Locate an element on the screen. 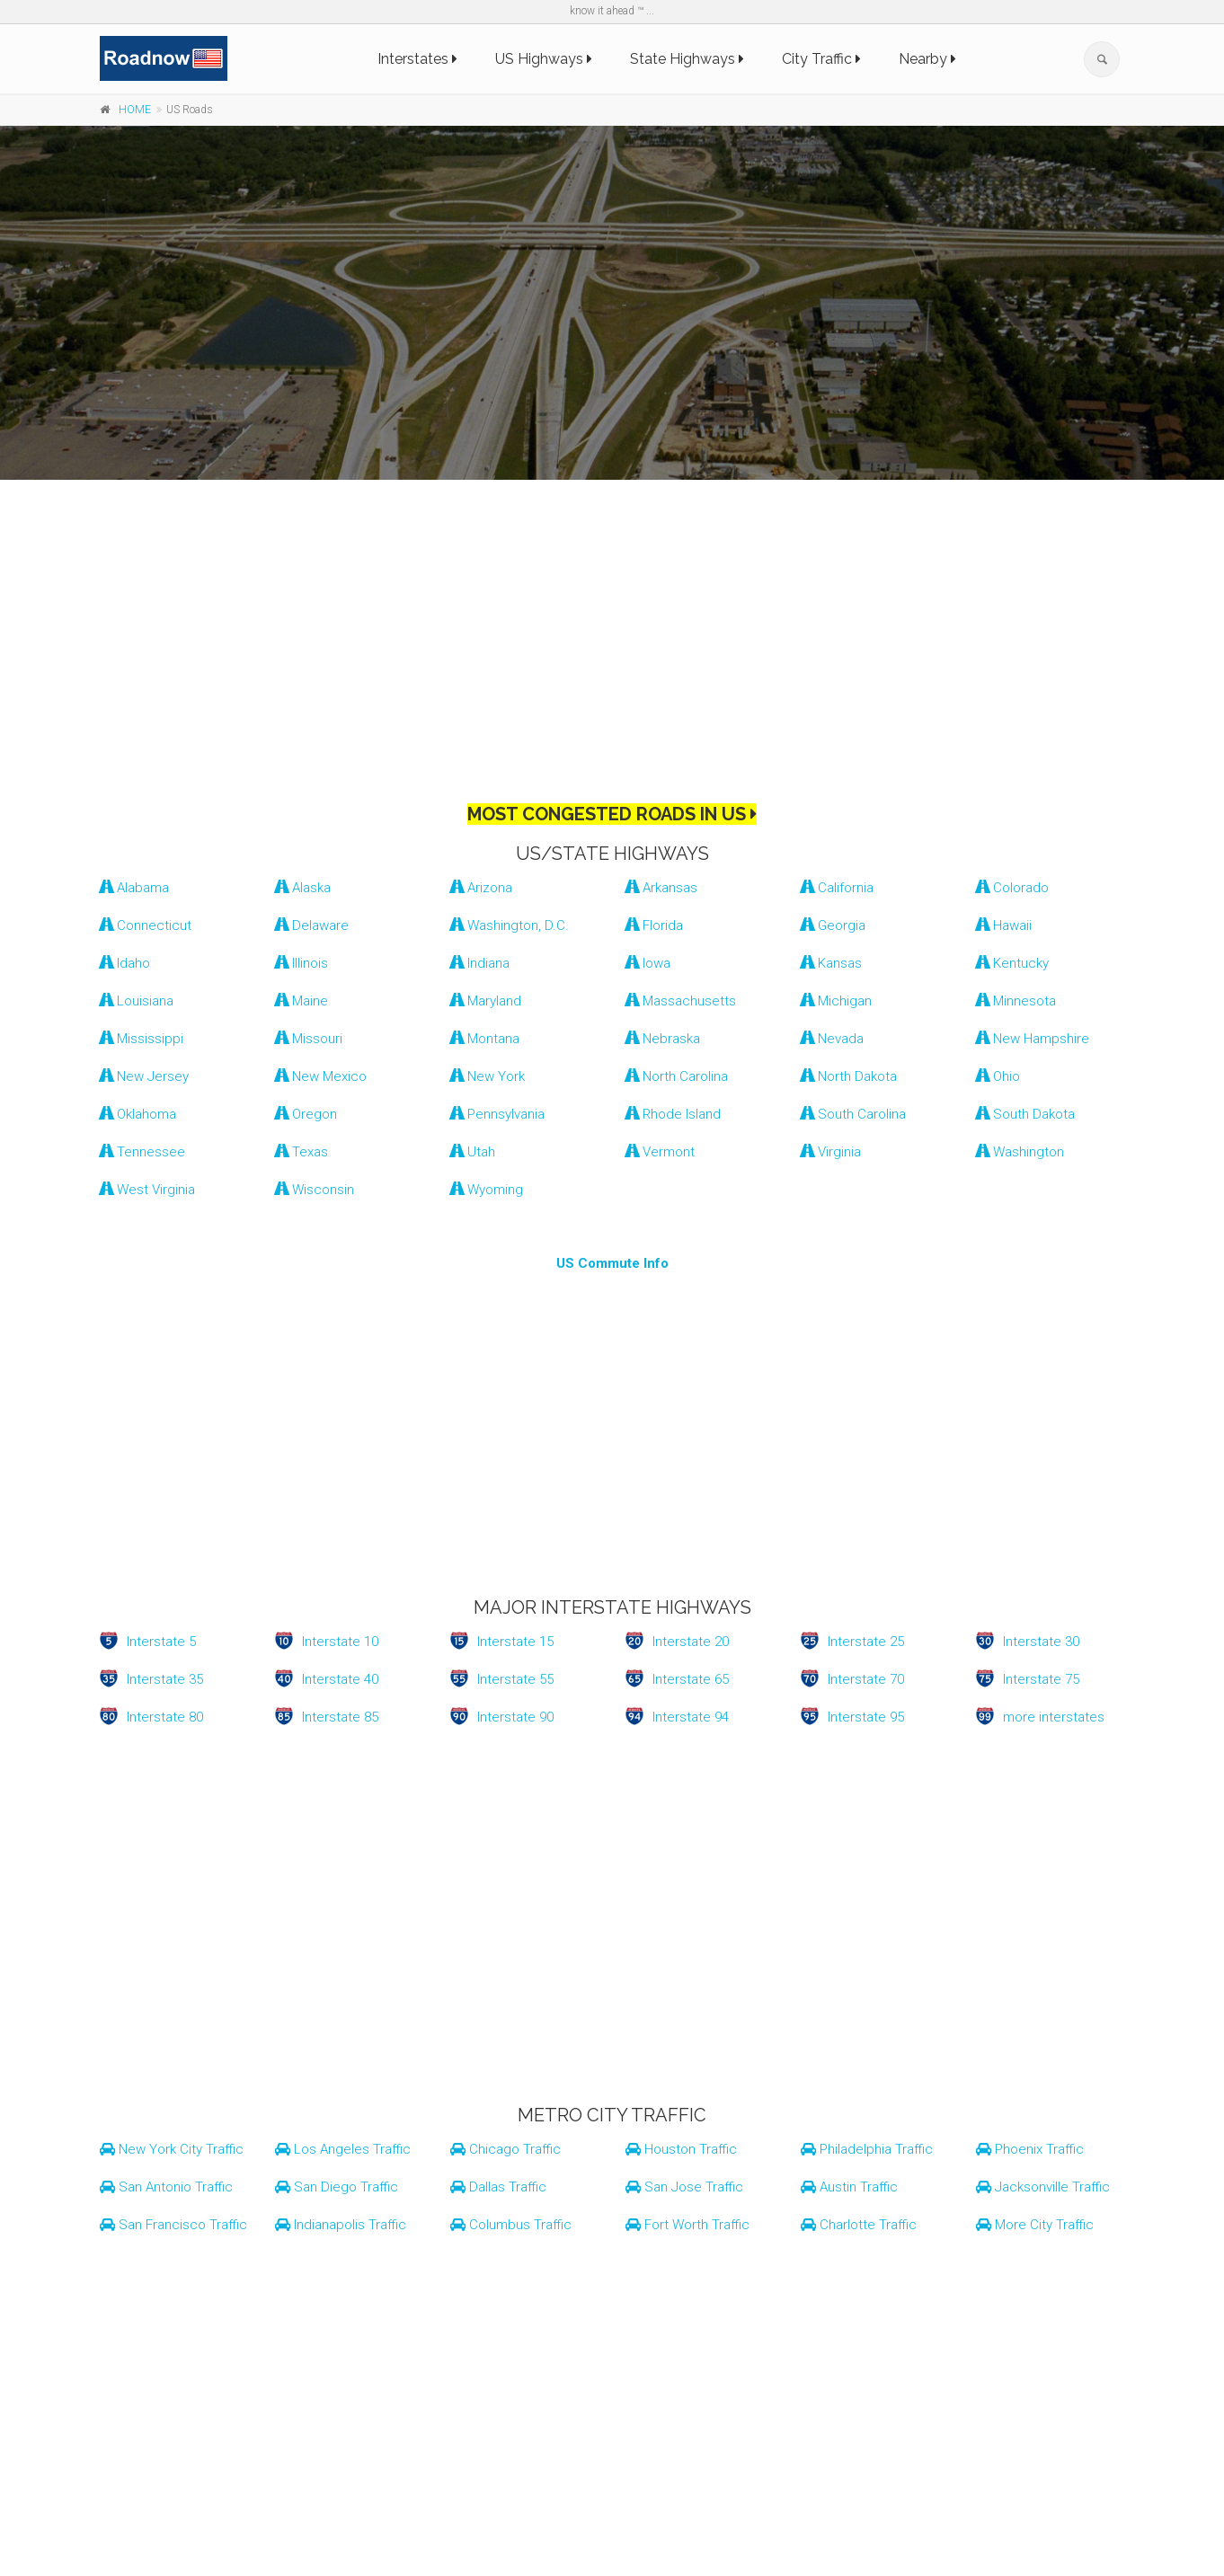 The width and height of the screenshot is (1224, 2576). South Carolina is located at coordinates (853, 1114).